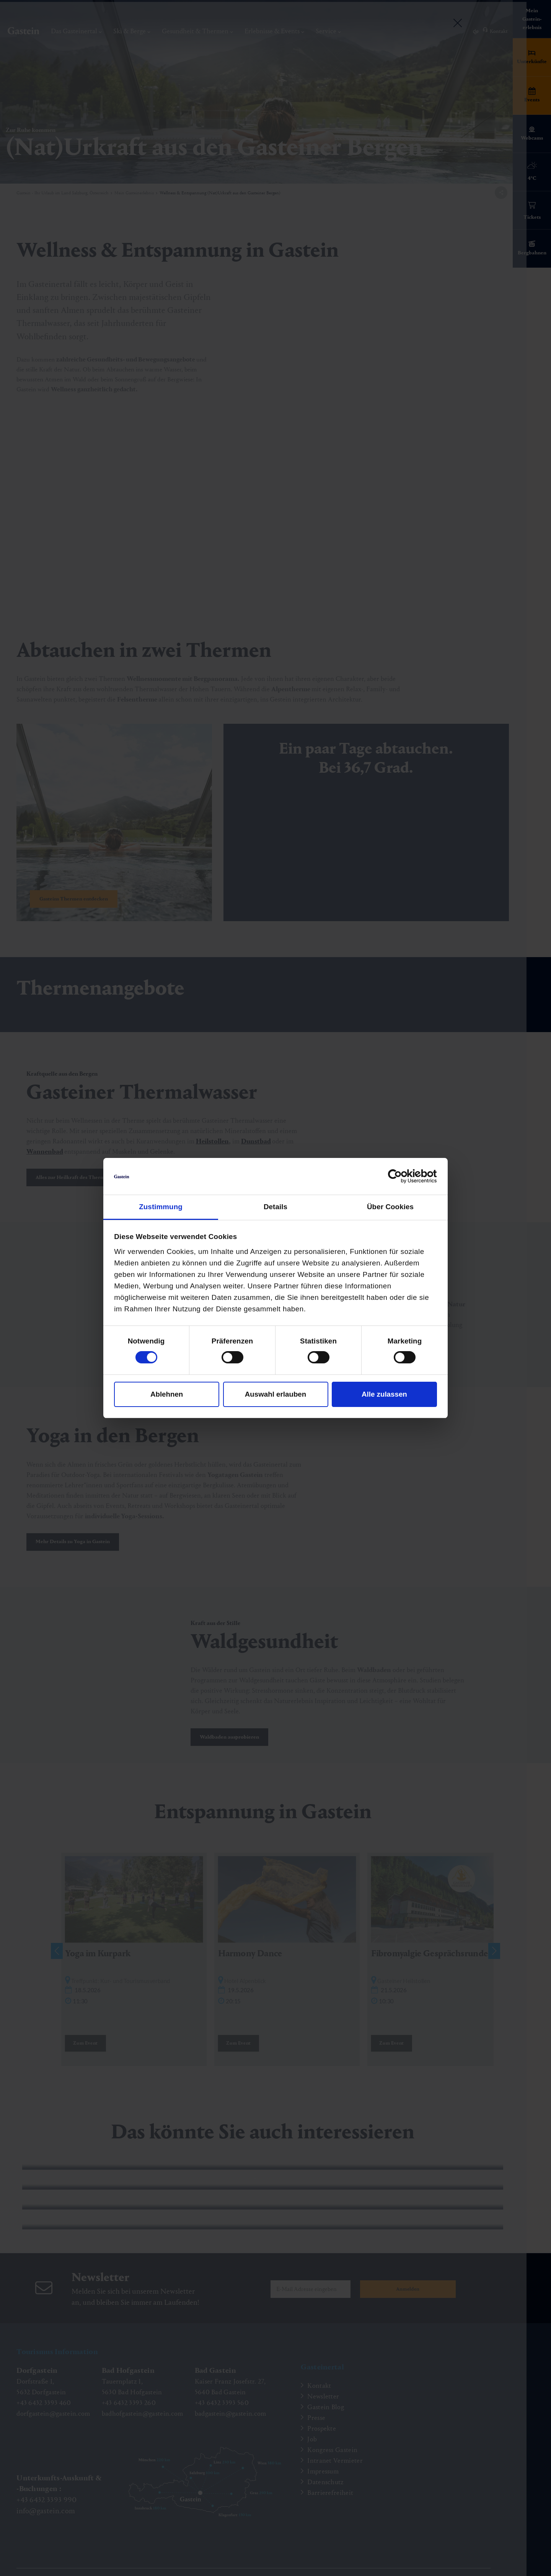 The image size is (551, 2576). Describe the element at coordinates (275, 1394) in the screenshot. I see `Auswahl erlauben` at that location.